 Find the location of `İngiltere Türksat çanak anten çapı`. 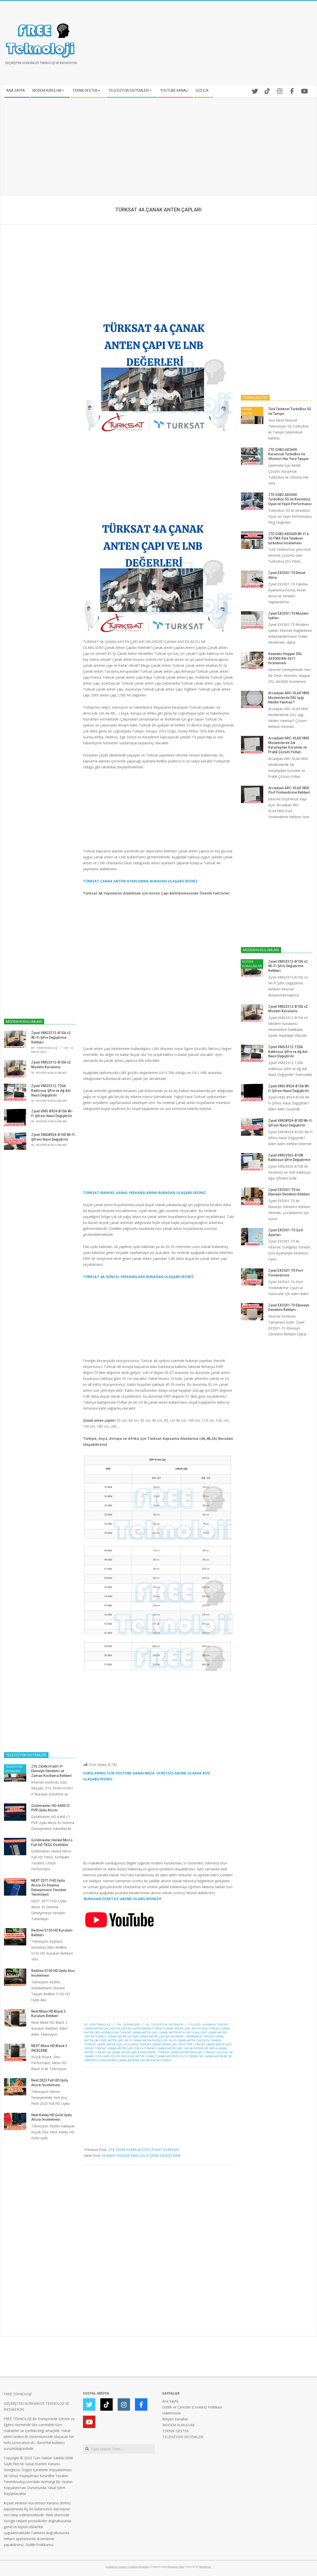

İngiltere Türksat çanak anten çapı is located at coordinates (205, 2044).